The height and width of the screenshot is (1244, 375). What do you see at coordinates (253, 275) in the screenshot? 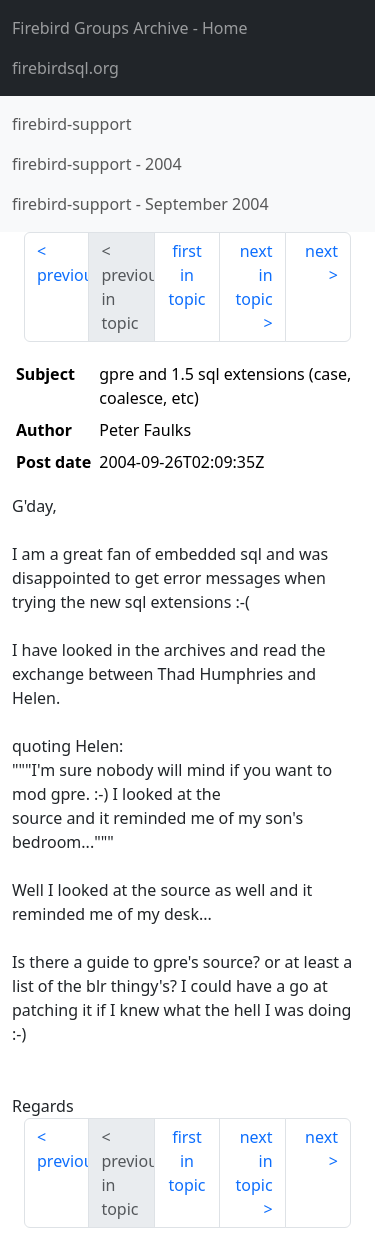
I see `next in topic` at bounding box center [253, 275].